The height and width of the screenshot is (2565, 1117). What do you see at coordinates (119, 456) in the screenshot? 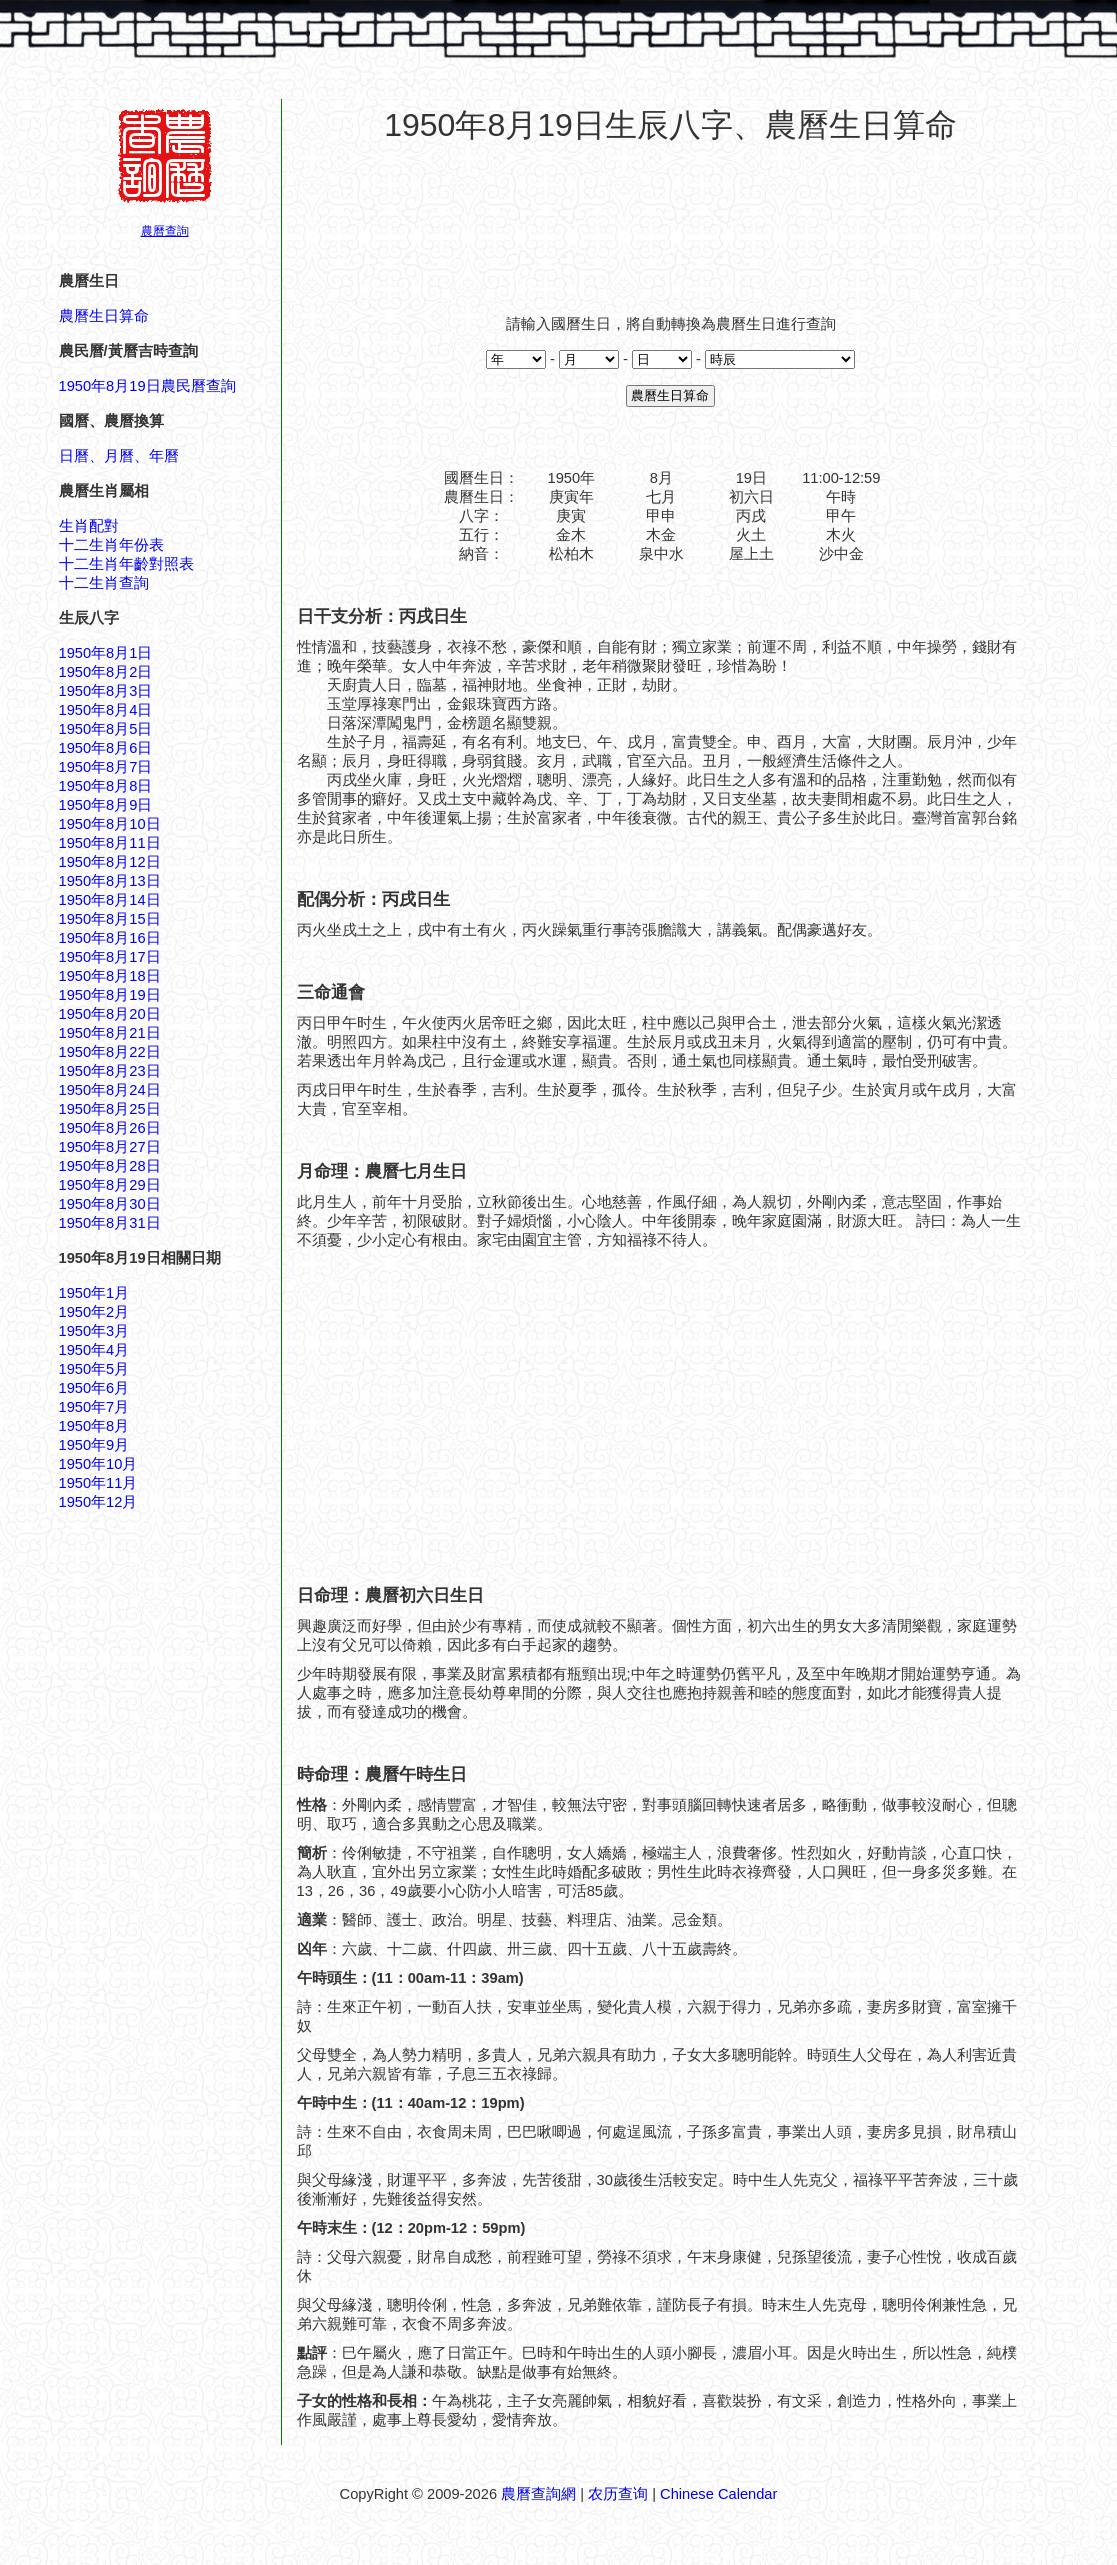
I see `日曆、月曆、年曆` at bounding box center [119, 456].